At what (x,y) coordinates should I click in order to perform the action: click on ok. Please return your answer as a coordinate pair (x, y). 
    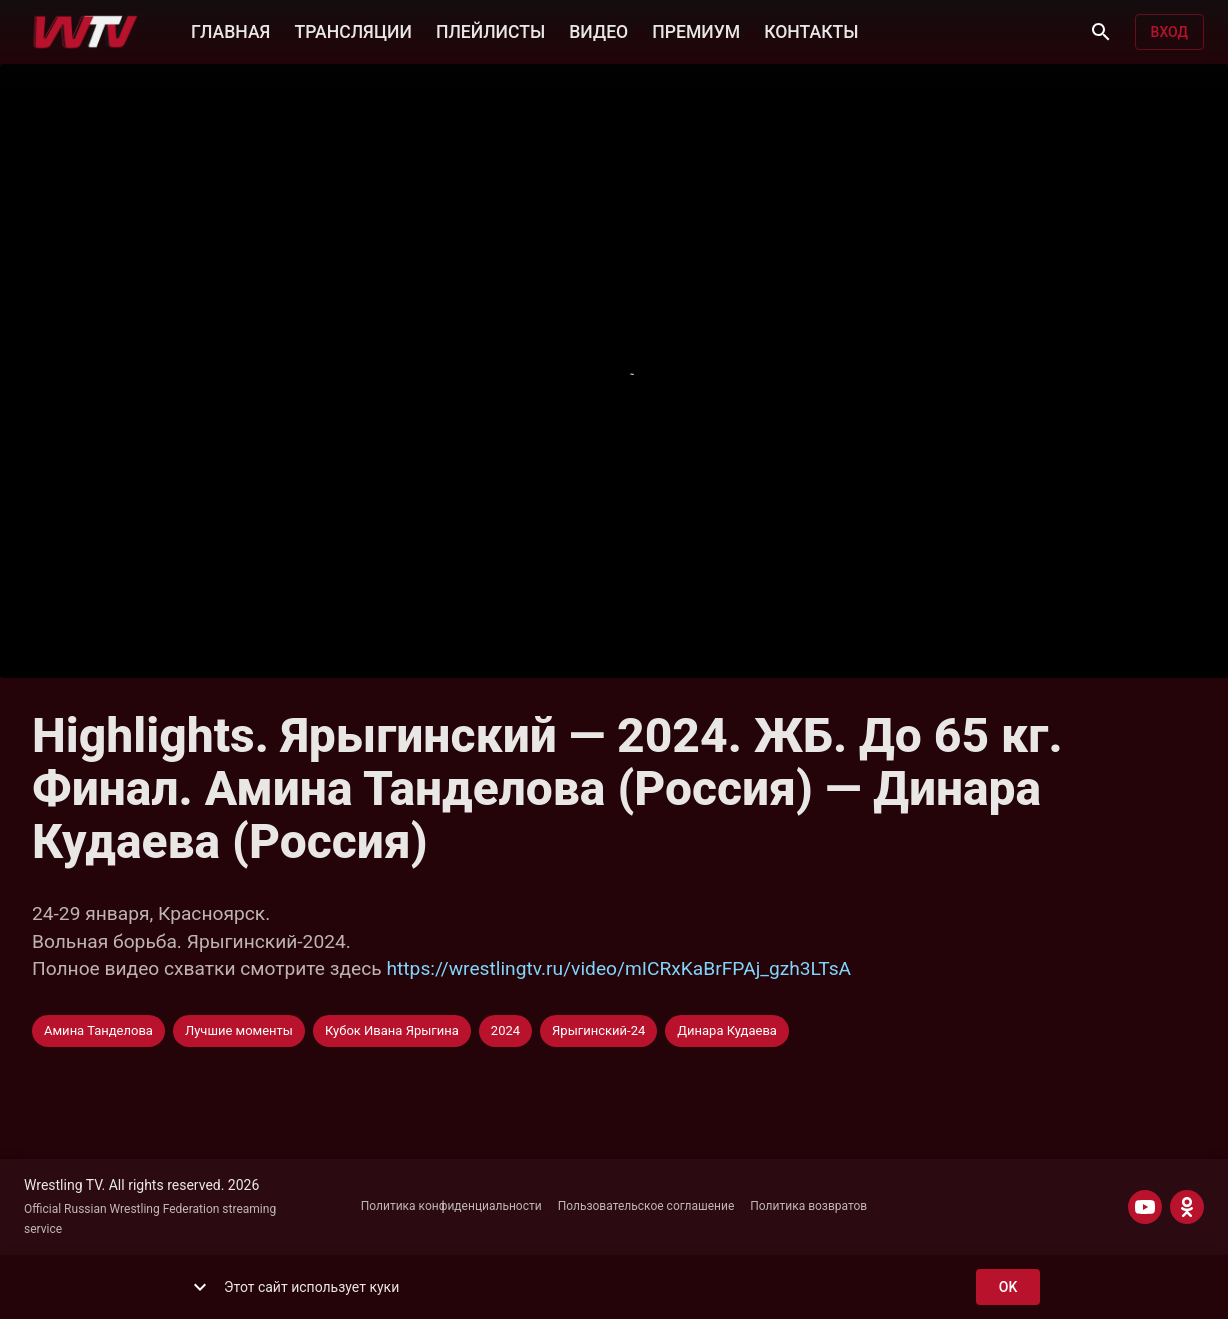
    Looking at the image, I should click on (1008, 1287).